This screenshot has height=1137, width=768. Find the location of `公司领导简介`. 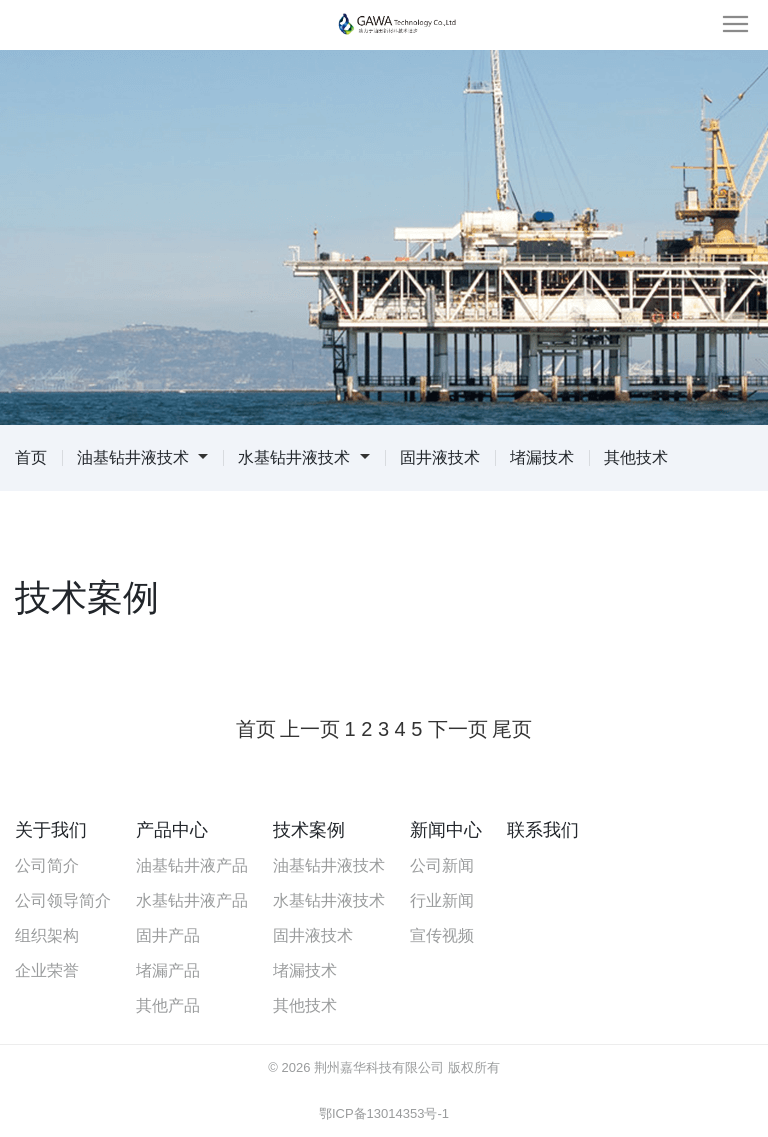

公司领导简介 is located at coordinates (63, 900).